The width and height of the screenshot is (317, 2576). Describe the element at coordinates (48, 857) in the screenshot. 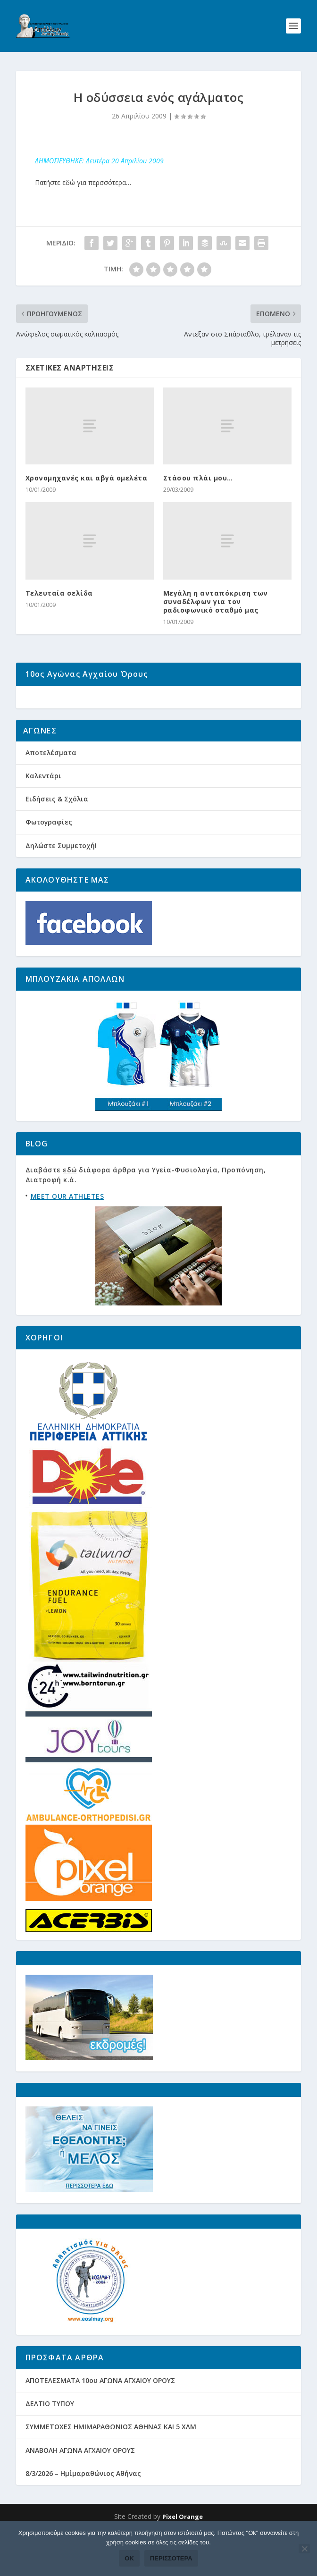

I see `Φωτογραφίες` at that location.